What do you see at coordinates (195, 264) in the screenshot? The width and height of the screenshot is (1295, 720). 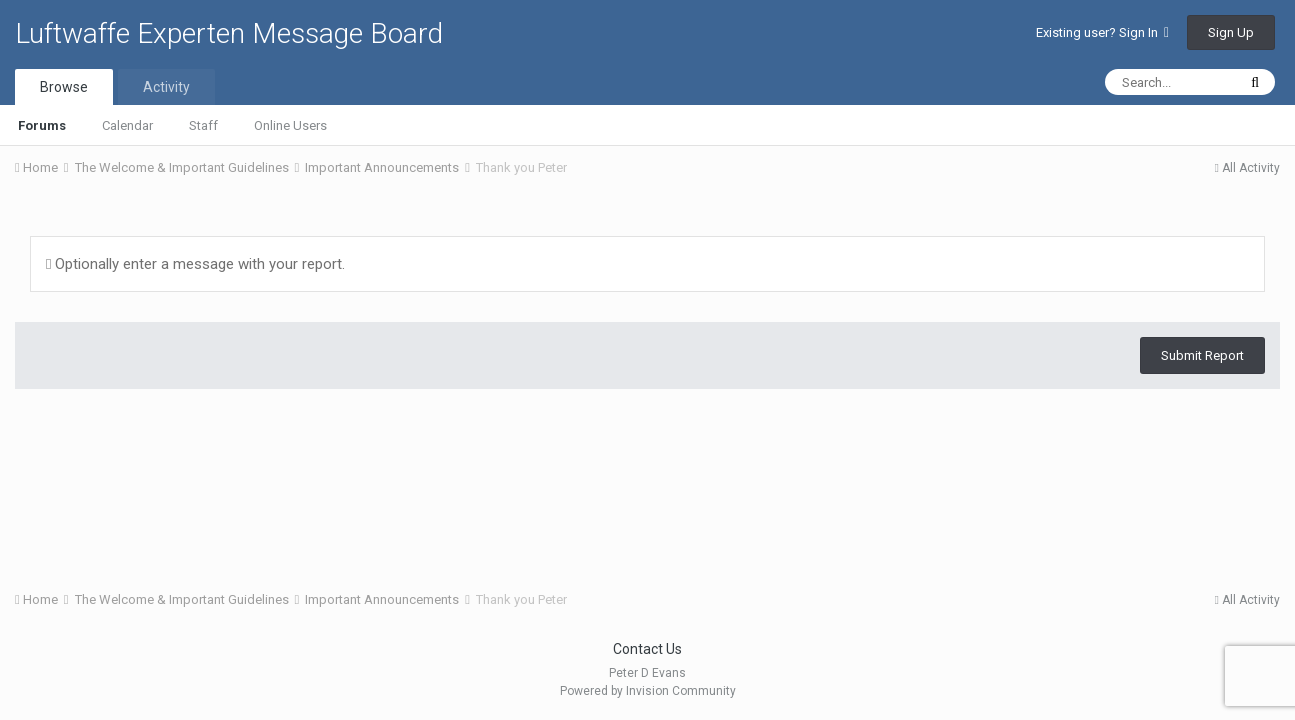 I see `Optionally enter a message with your report.` at bounding box center [195, 264].